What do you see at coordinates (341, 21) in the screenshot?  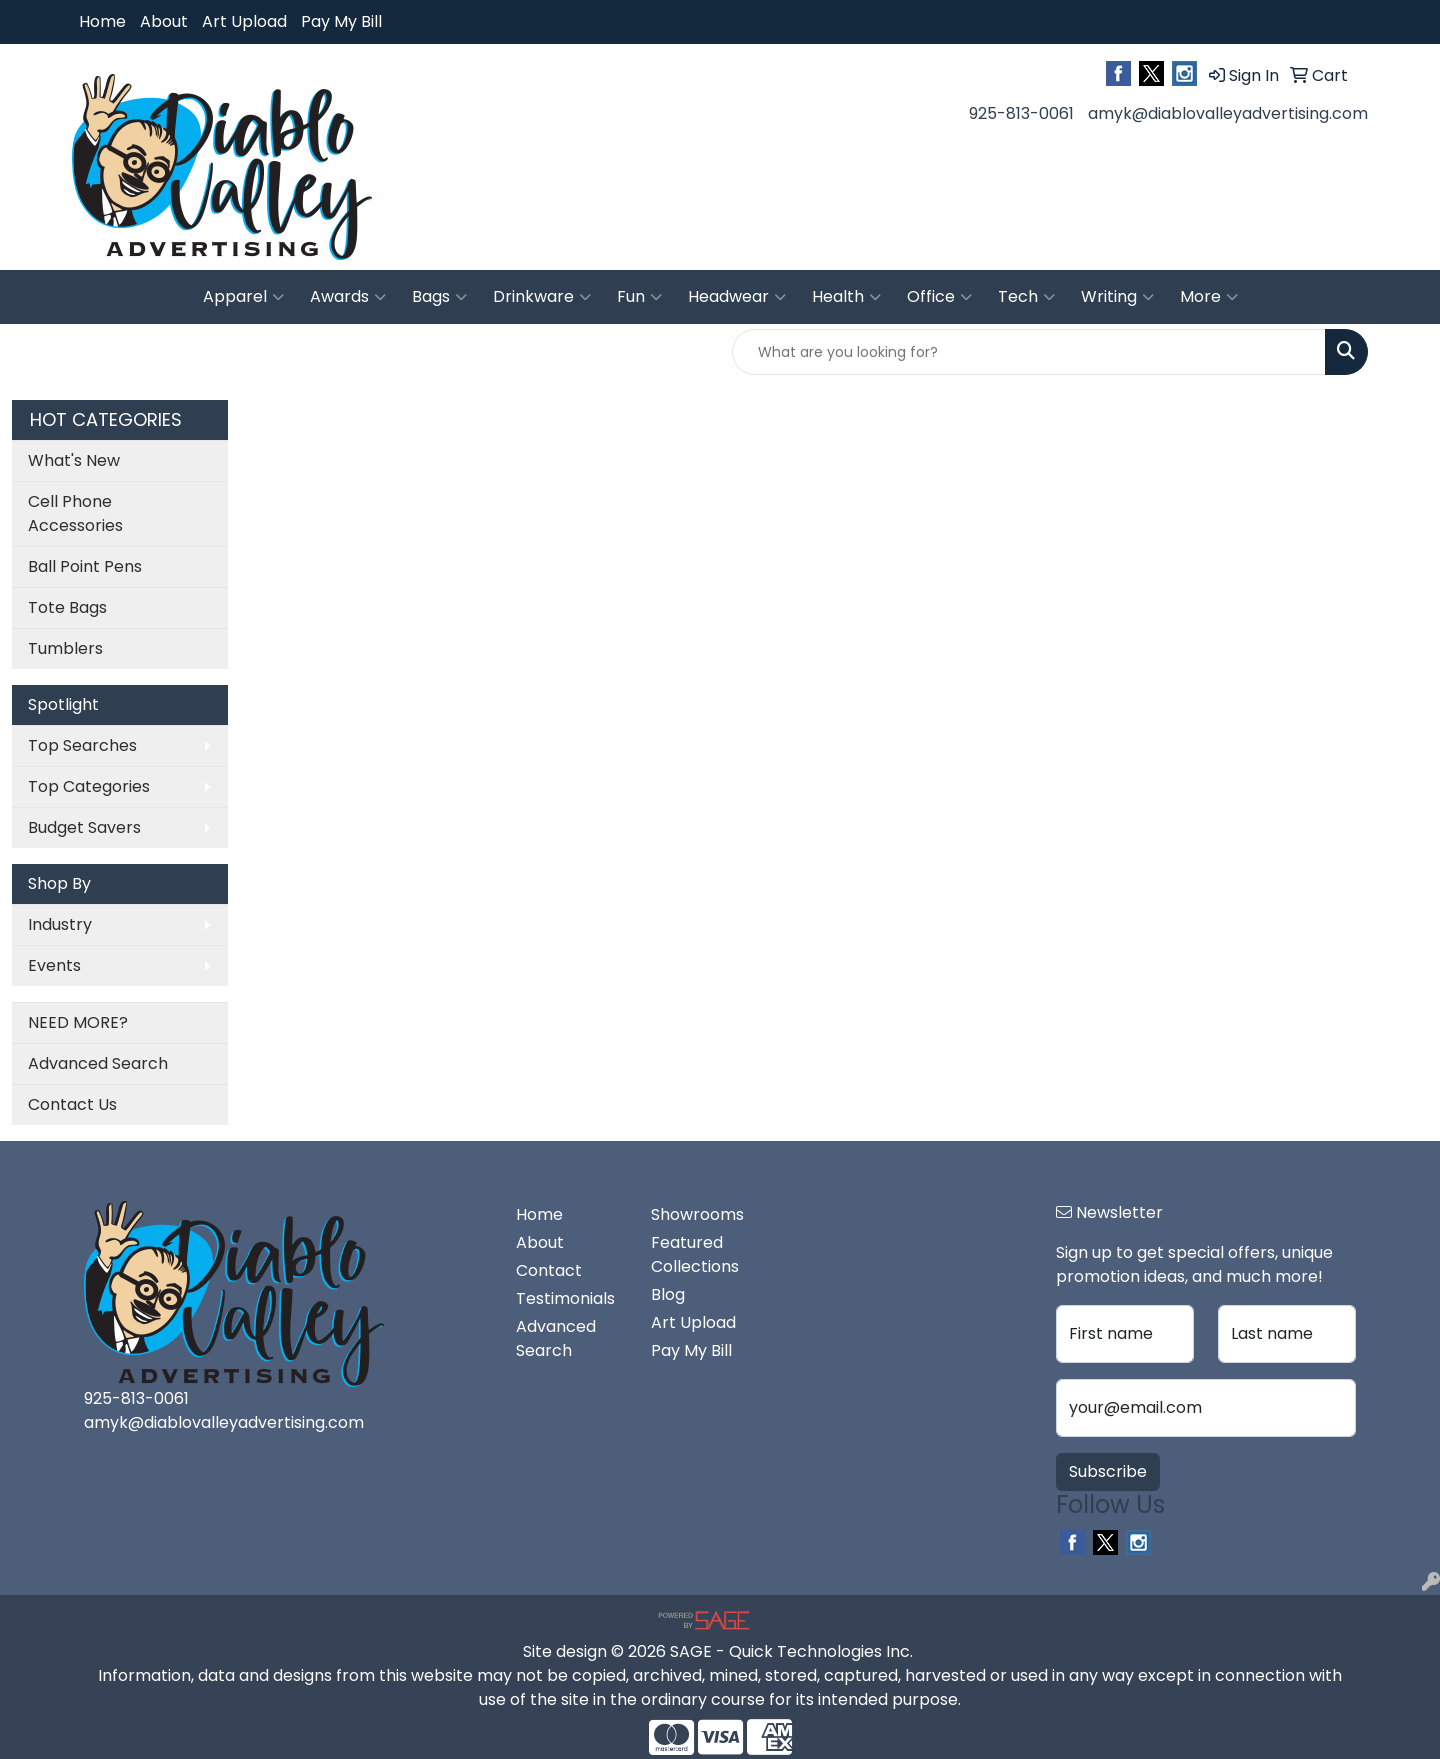 I see `Pay My Bill` at bounding box center [341, 21].